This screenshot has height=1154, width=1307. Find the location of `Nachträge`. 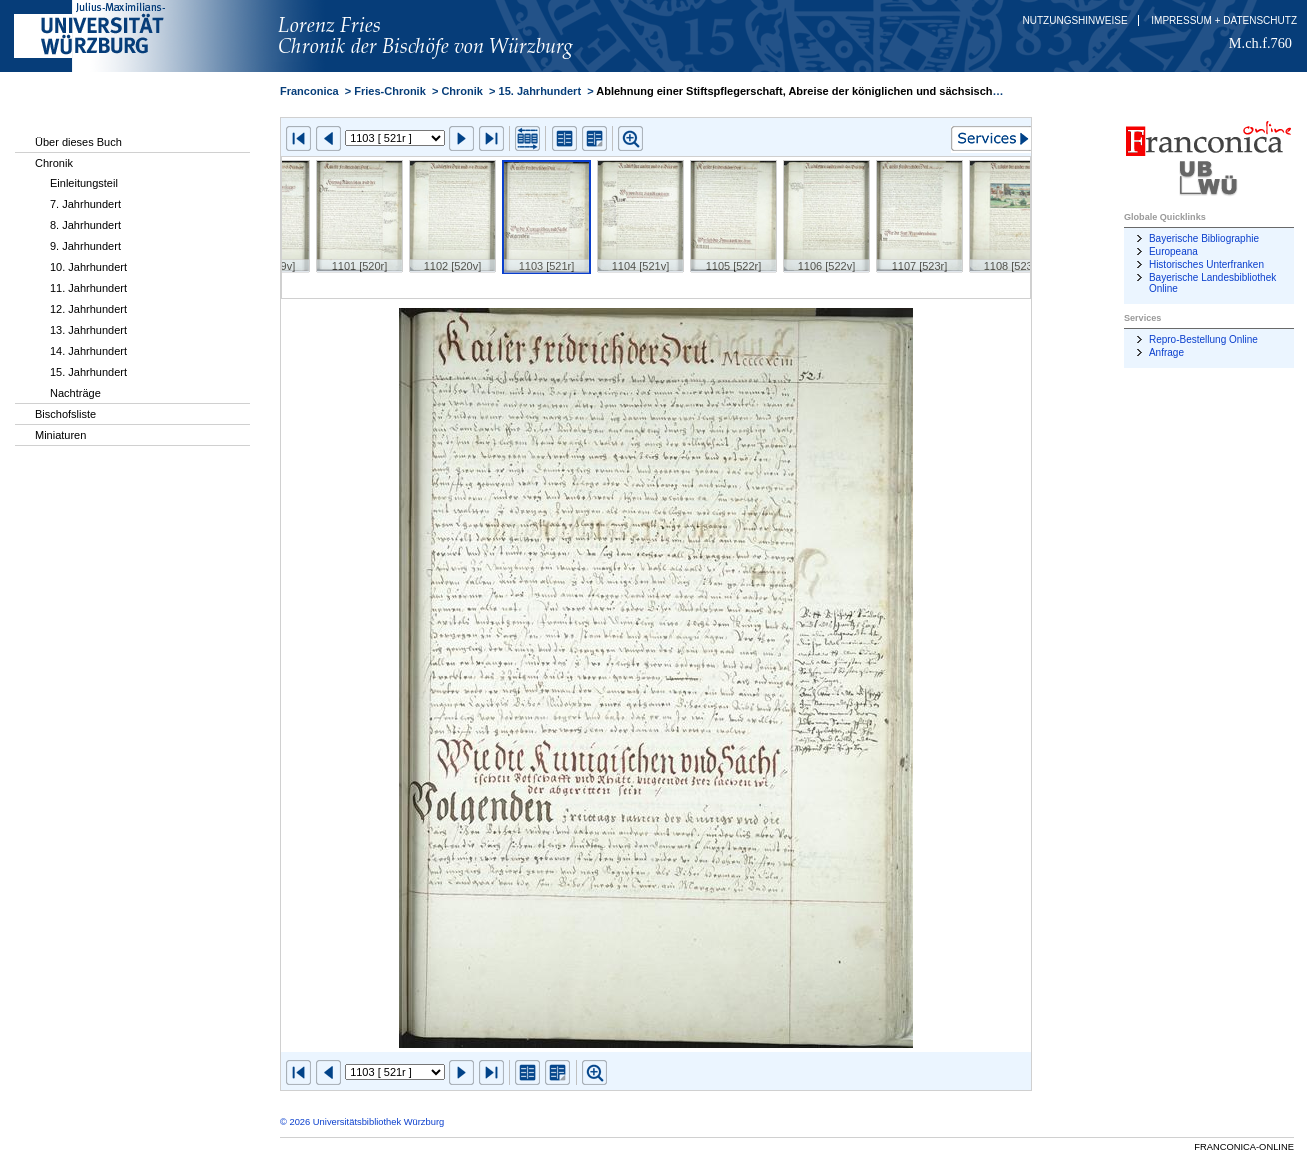

Nachträge is located at coordinates (75, 393).